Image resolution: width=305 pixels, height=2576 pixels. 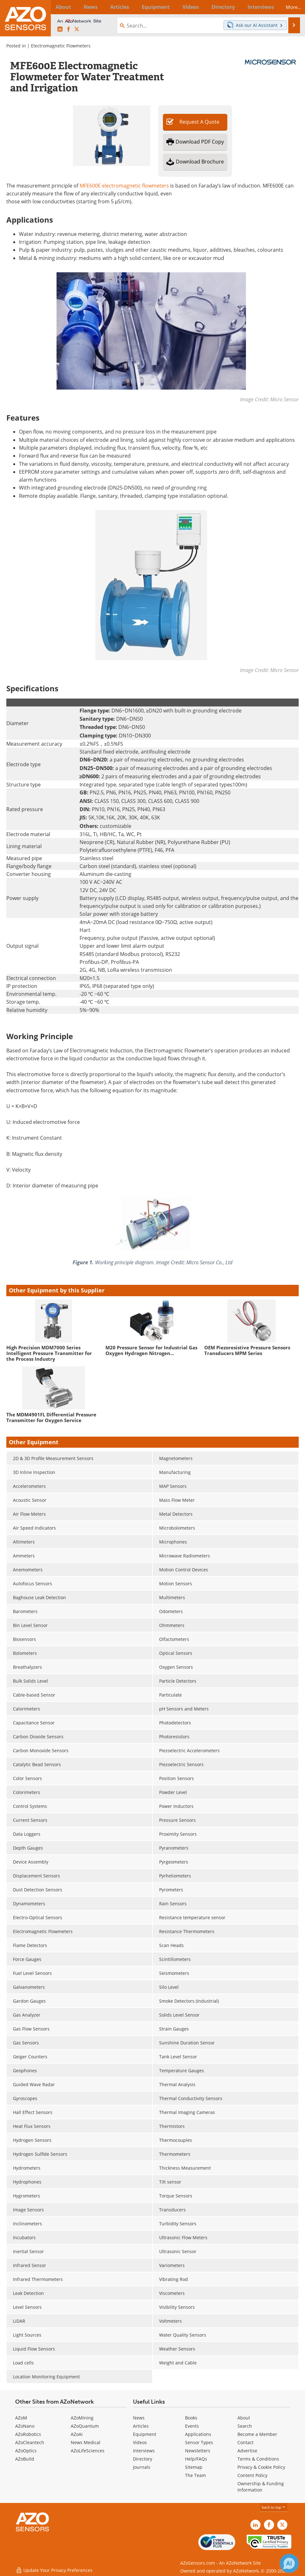 I want to click on AZoNano, so click(x=24, y=2426).